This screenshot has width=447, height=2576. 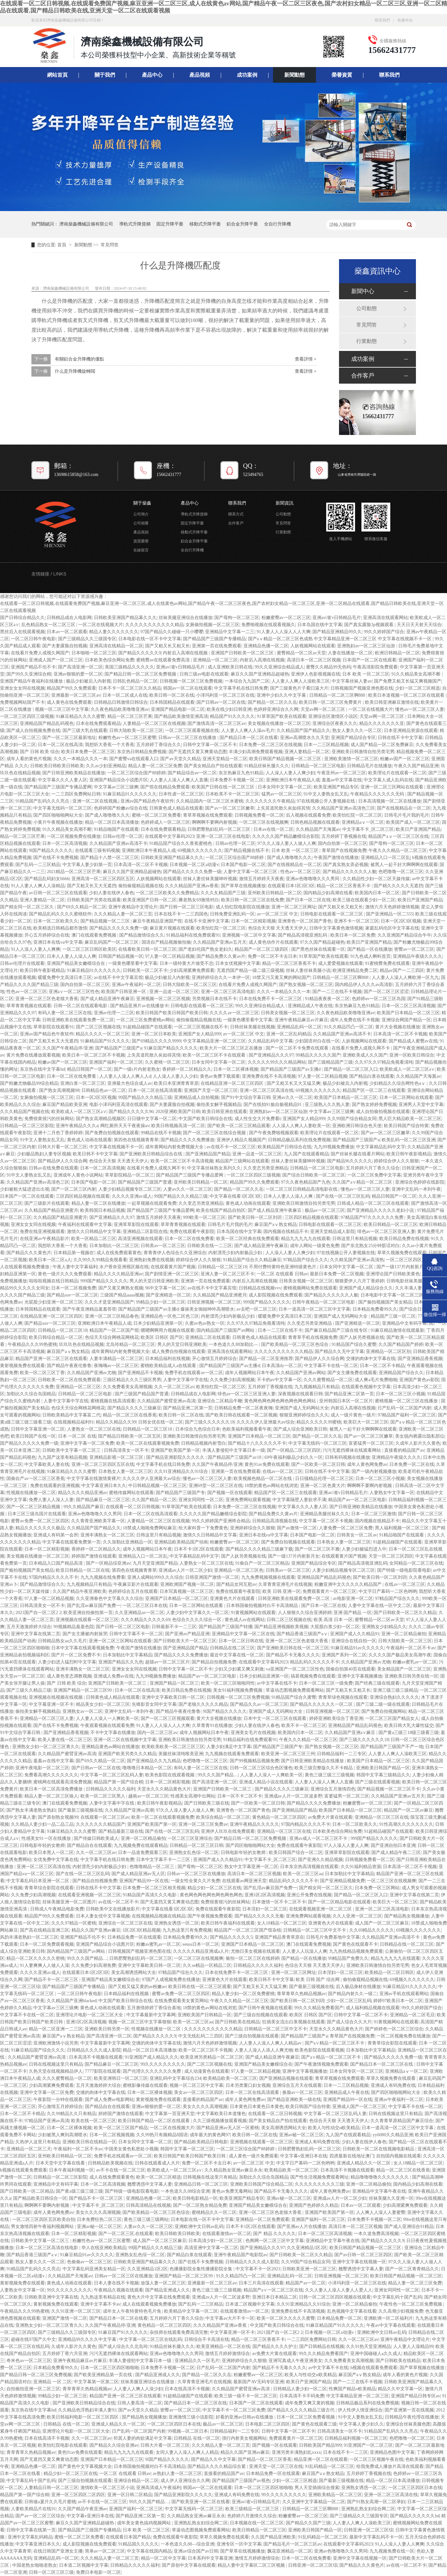 I want to click on 日本一区二区视频免费, so click(x=73, y=1288).